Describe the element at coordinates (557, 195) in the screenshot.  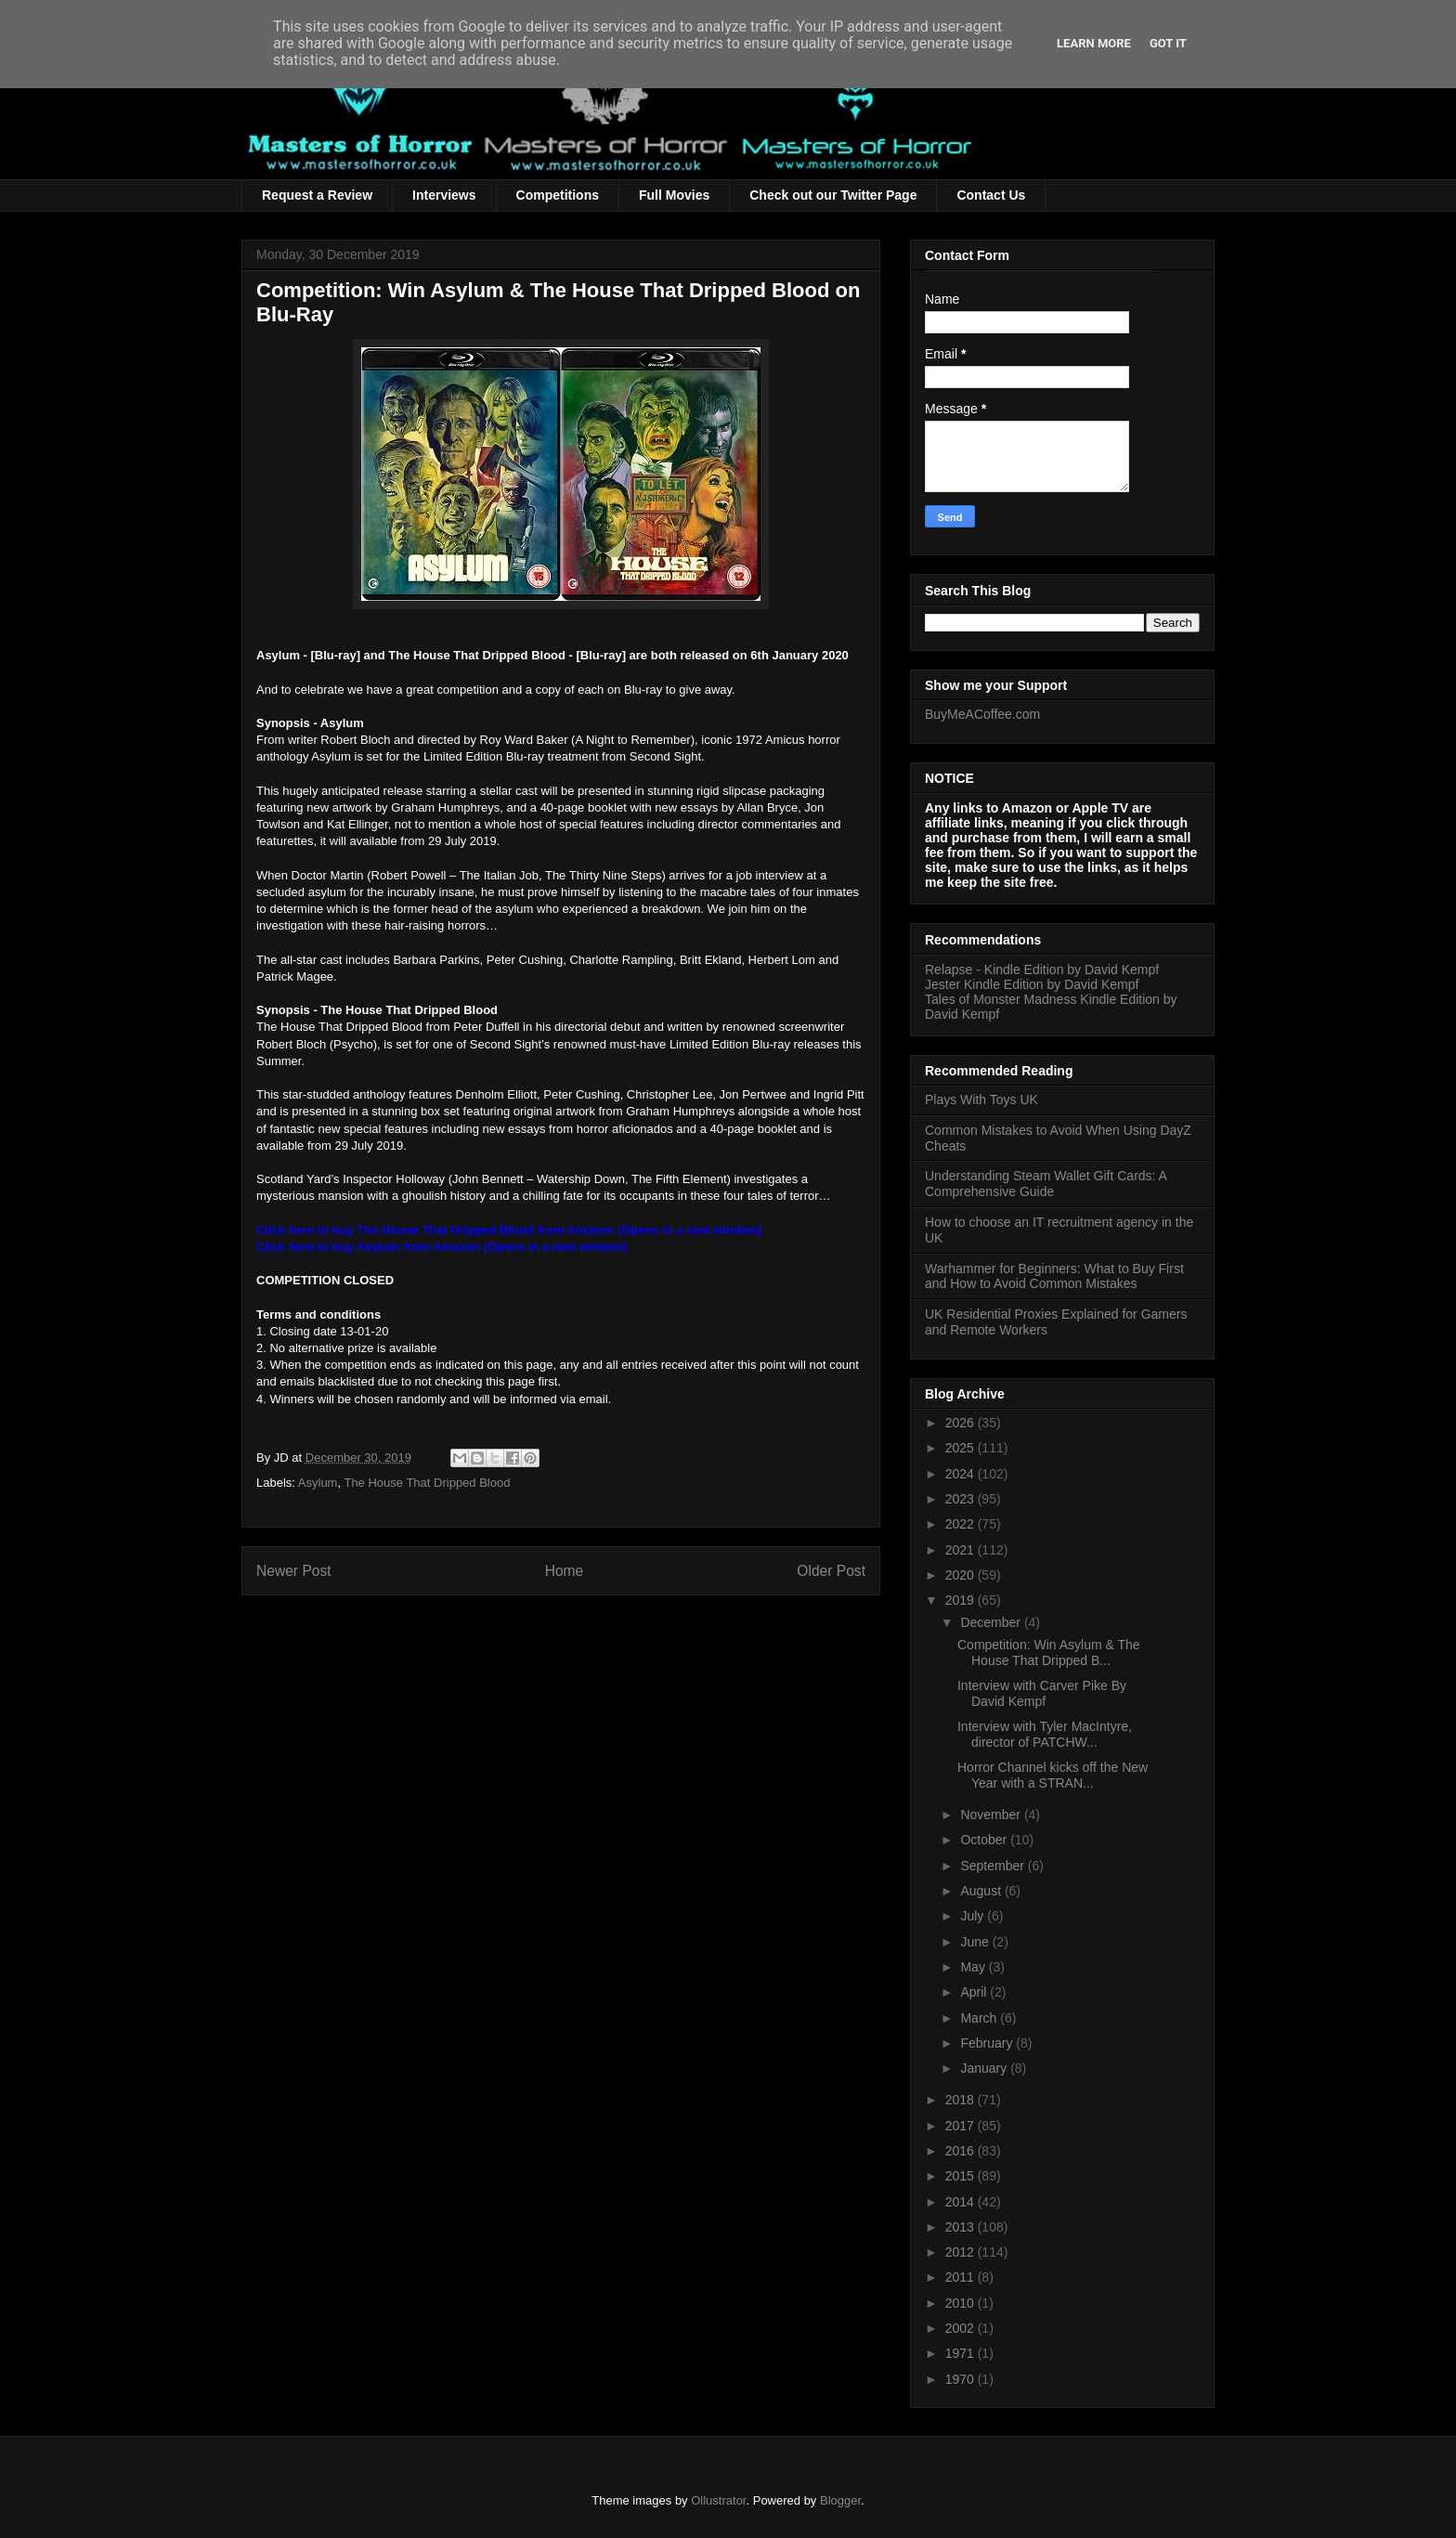
I see `Competitions` at that location.